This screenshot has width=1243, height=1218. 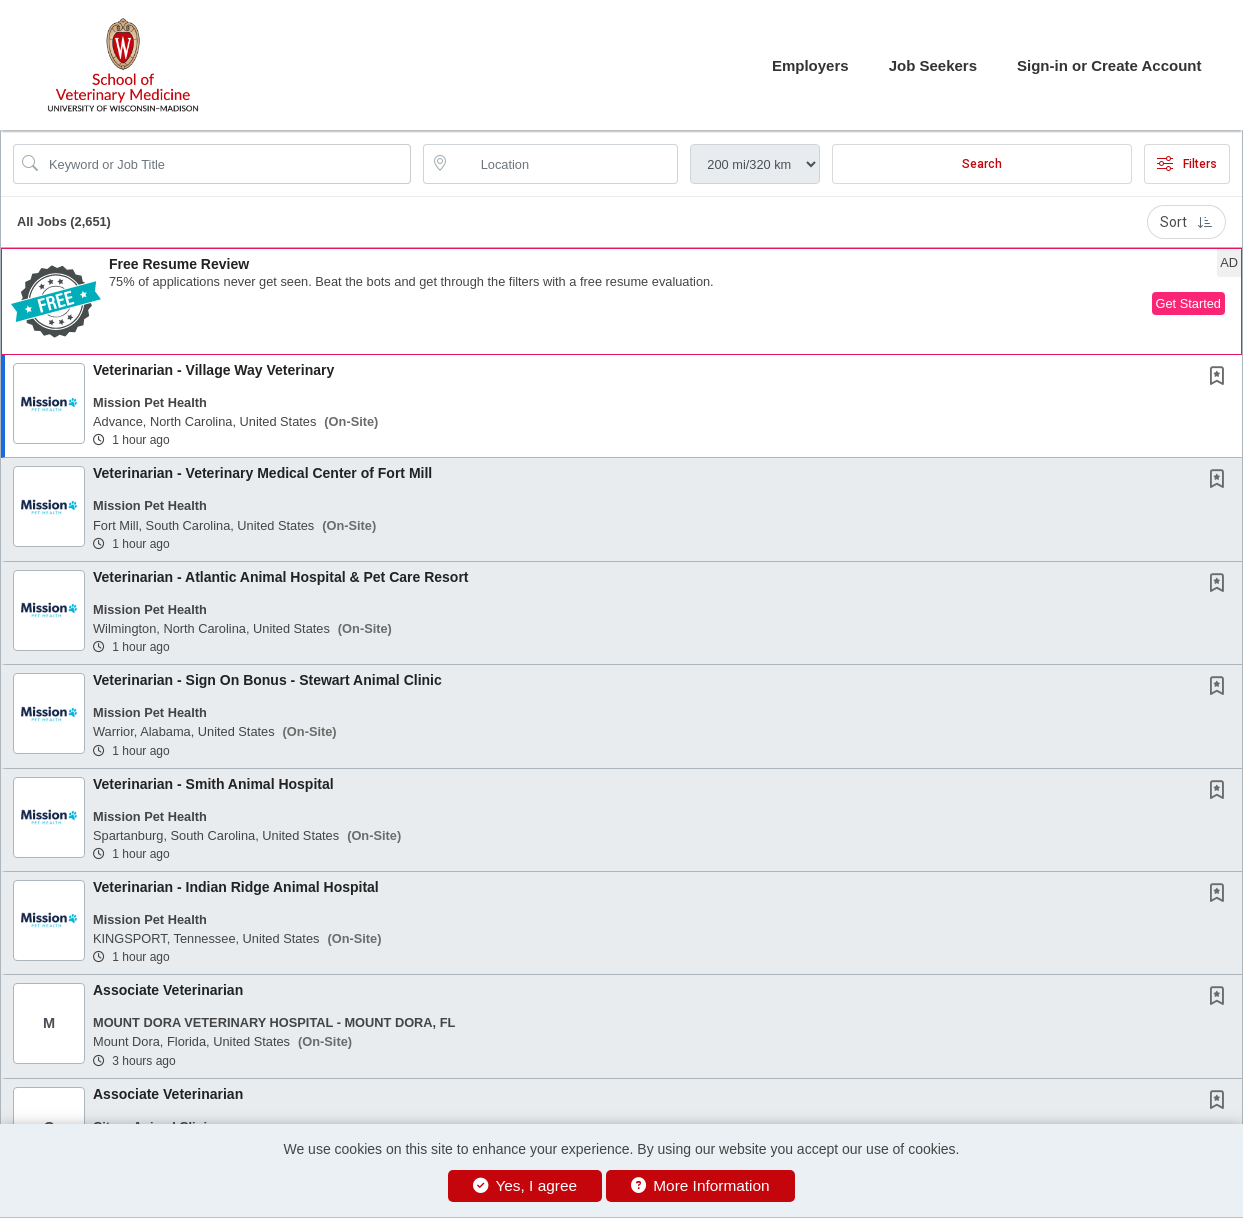 What do you see at coordinates (226, 164) in the screenshot?
I see `[Search Job Title or Keyword]` at bounding box center [226, 164].